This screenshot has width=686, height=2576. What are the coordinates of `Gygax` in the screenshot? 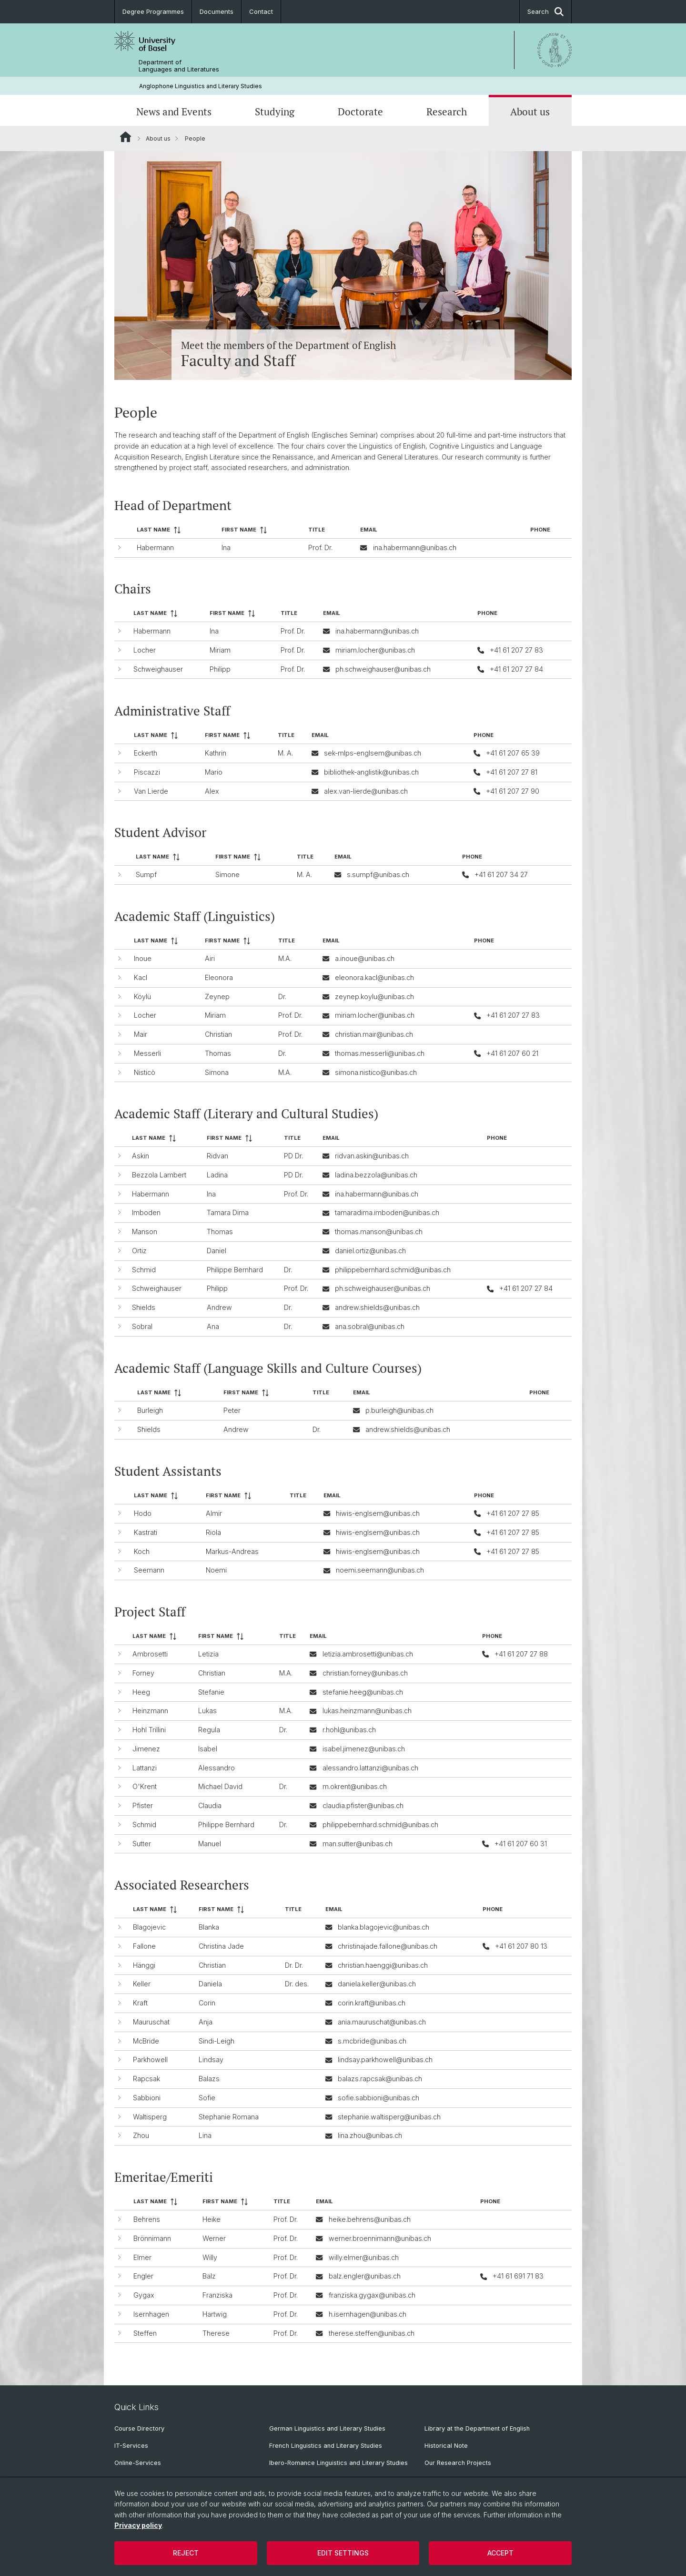 It's located at (143, 2295).